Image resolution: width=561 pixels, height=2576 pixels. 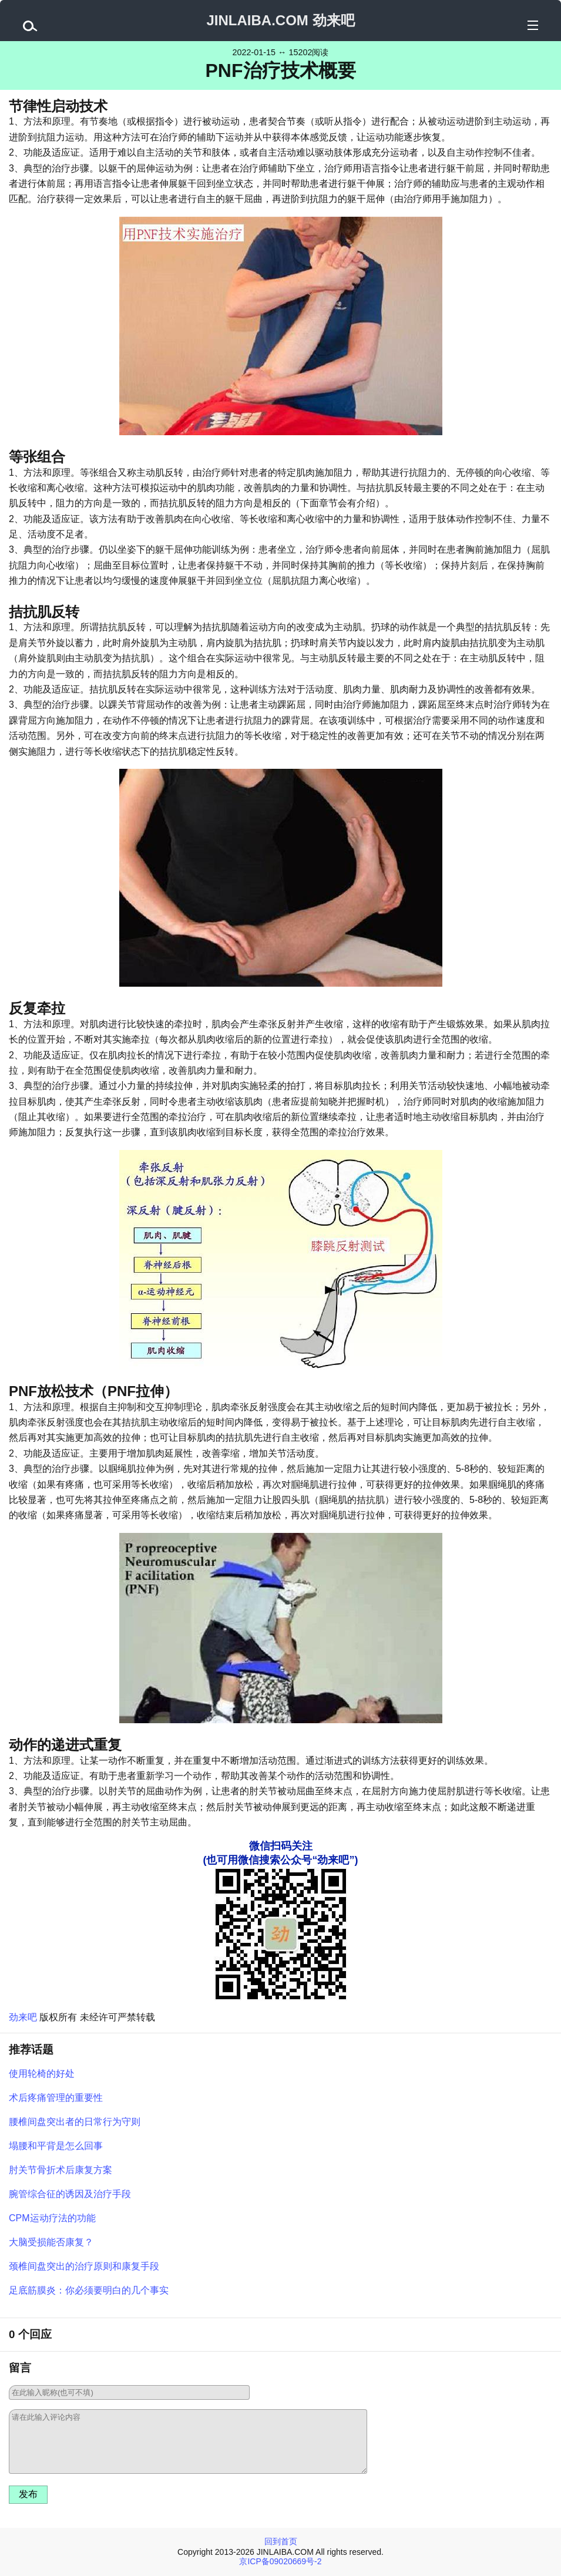 I want to click on JINLAIBA.COM 劲来吧, so click(x=281, y=20).